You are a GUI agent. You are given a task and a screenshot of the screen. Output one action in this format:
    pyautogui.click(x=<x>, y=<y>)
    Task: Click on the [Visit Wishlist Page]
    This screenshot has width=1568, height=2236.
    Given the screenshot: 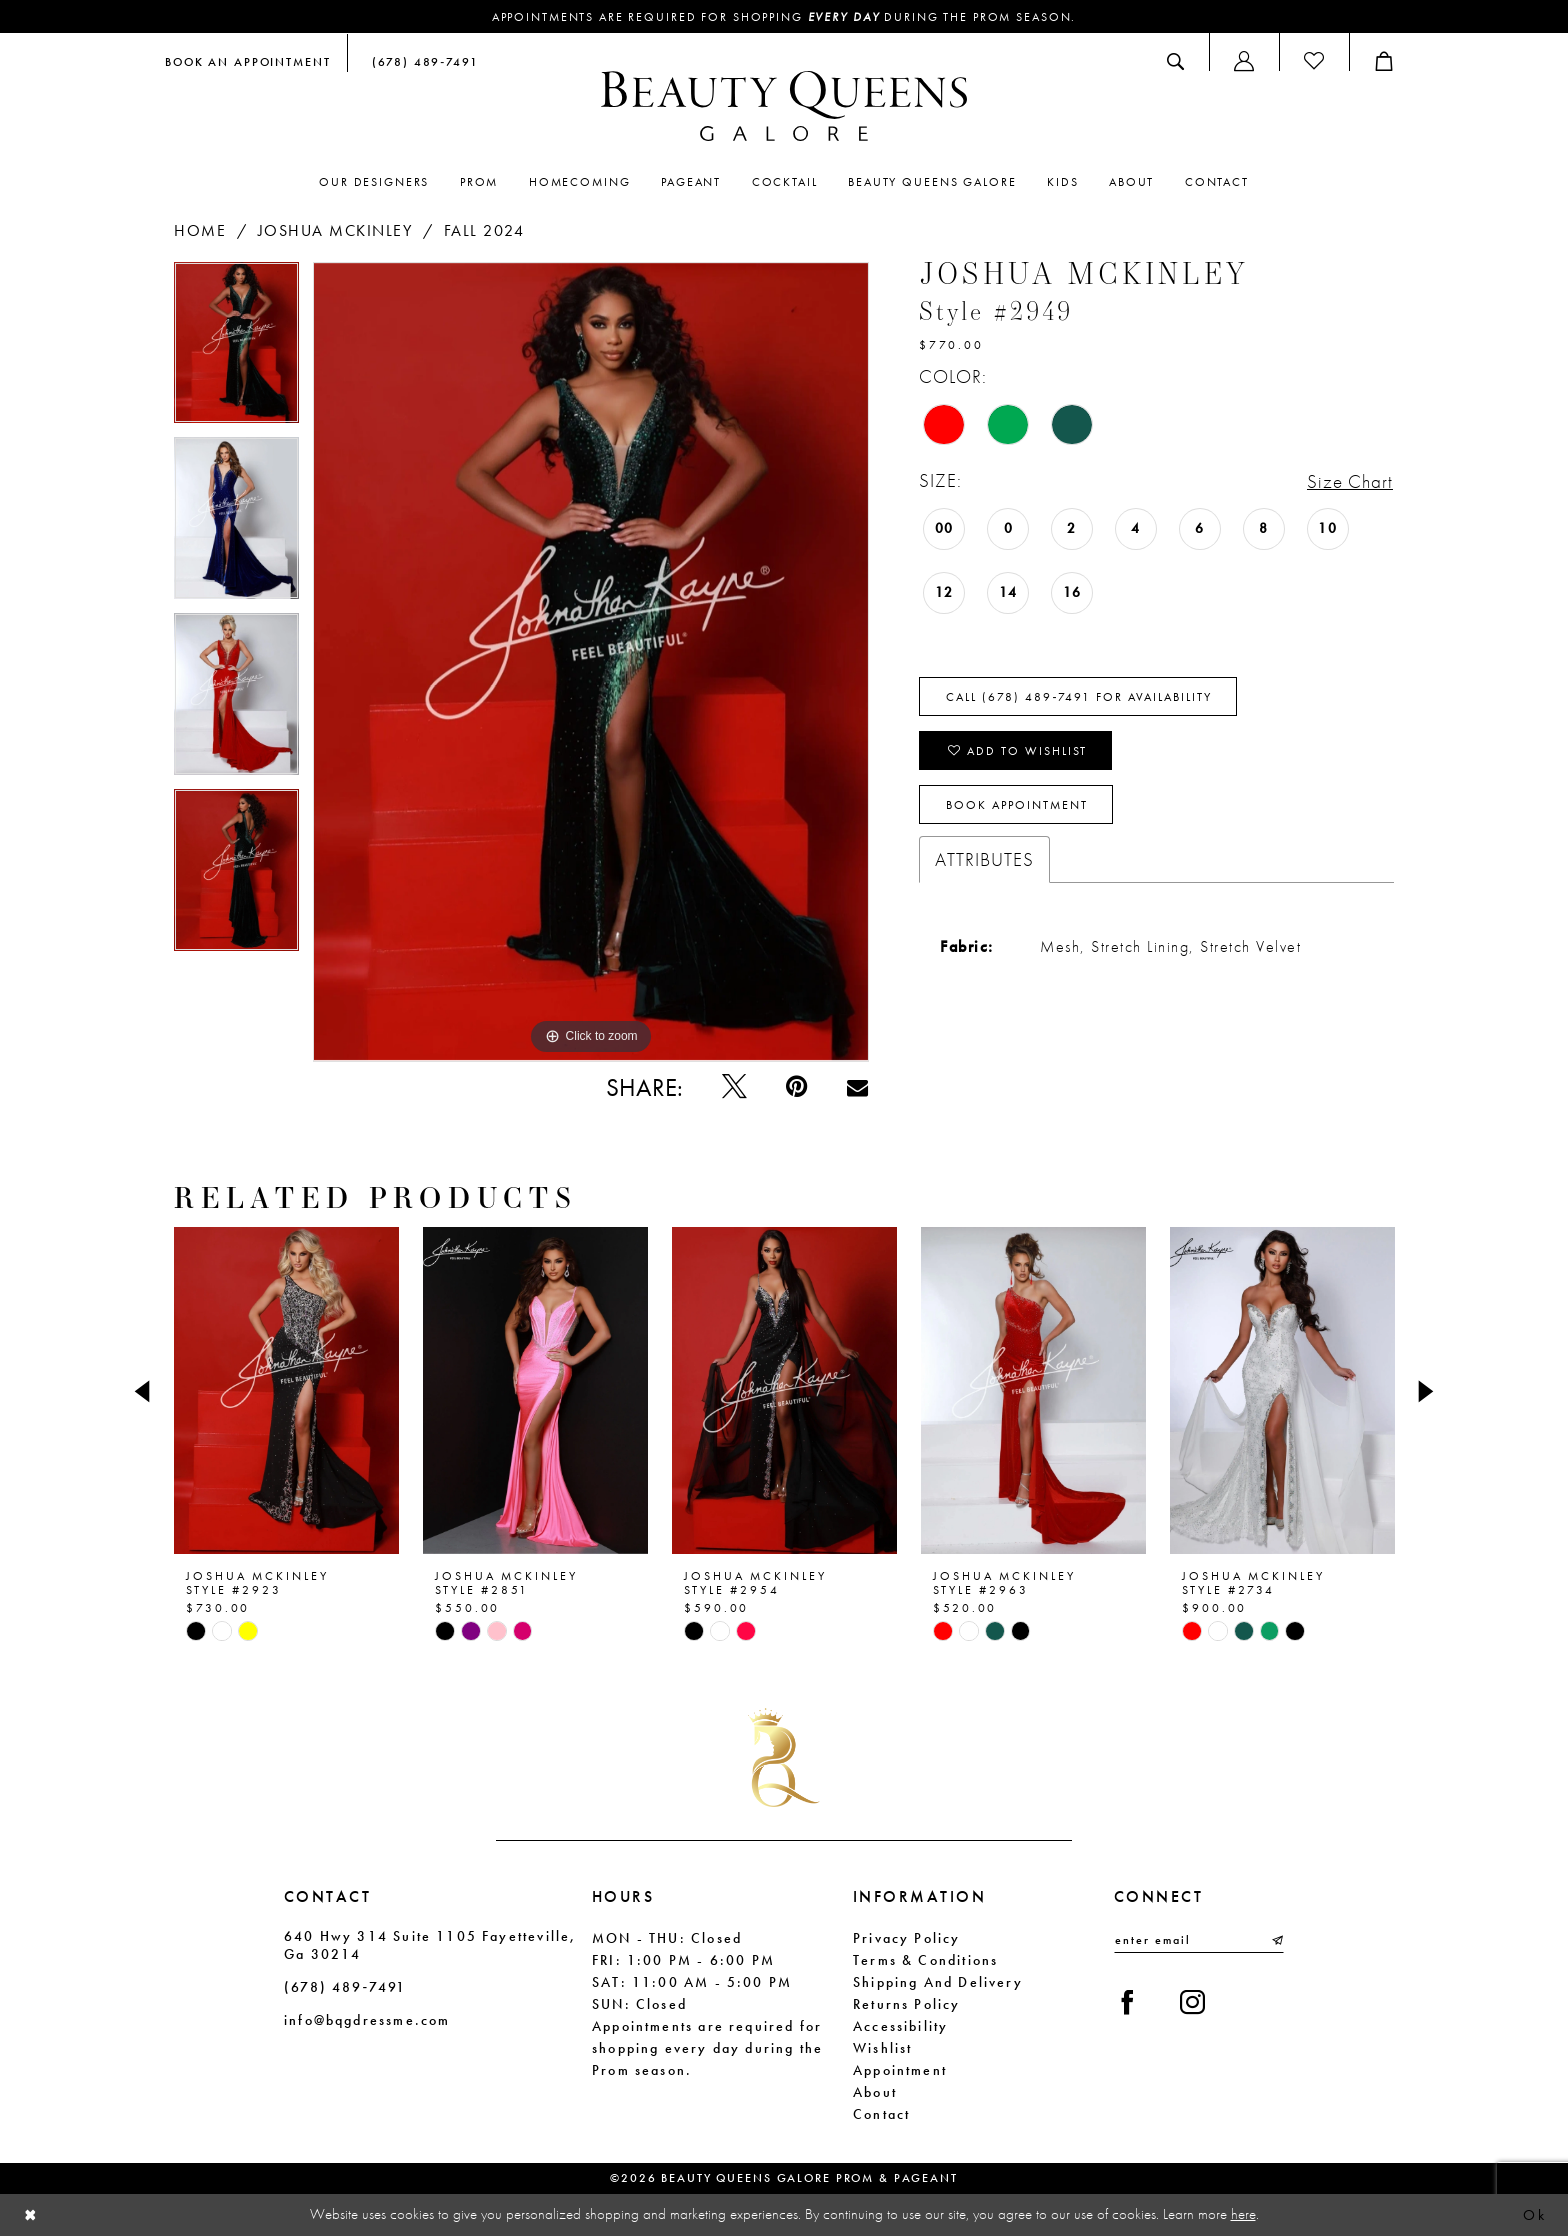 What is the action you would take?
    pyautogui.click(x=1314, y=61)
    